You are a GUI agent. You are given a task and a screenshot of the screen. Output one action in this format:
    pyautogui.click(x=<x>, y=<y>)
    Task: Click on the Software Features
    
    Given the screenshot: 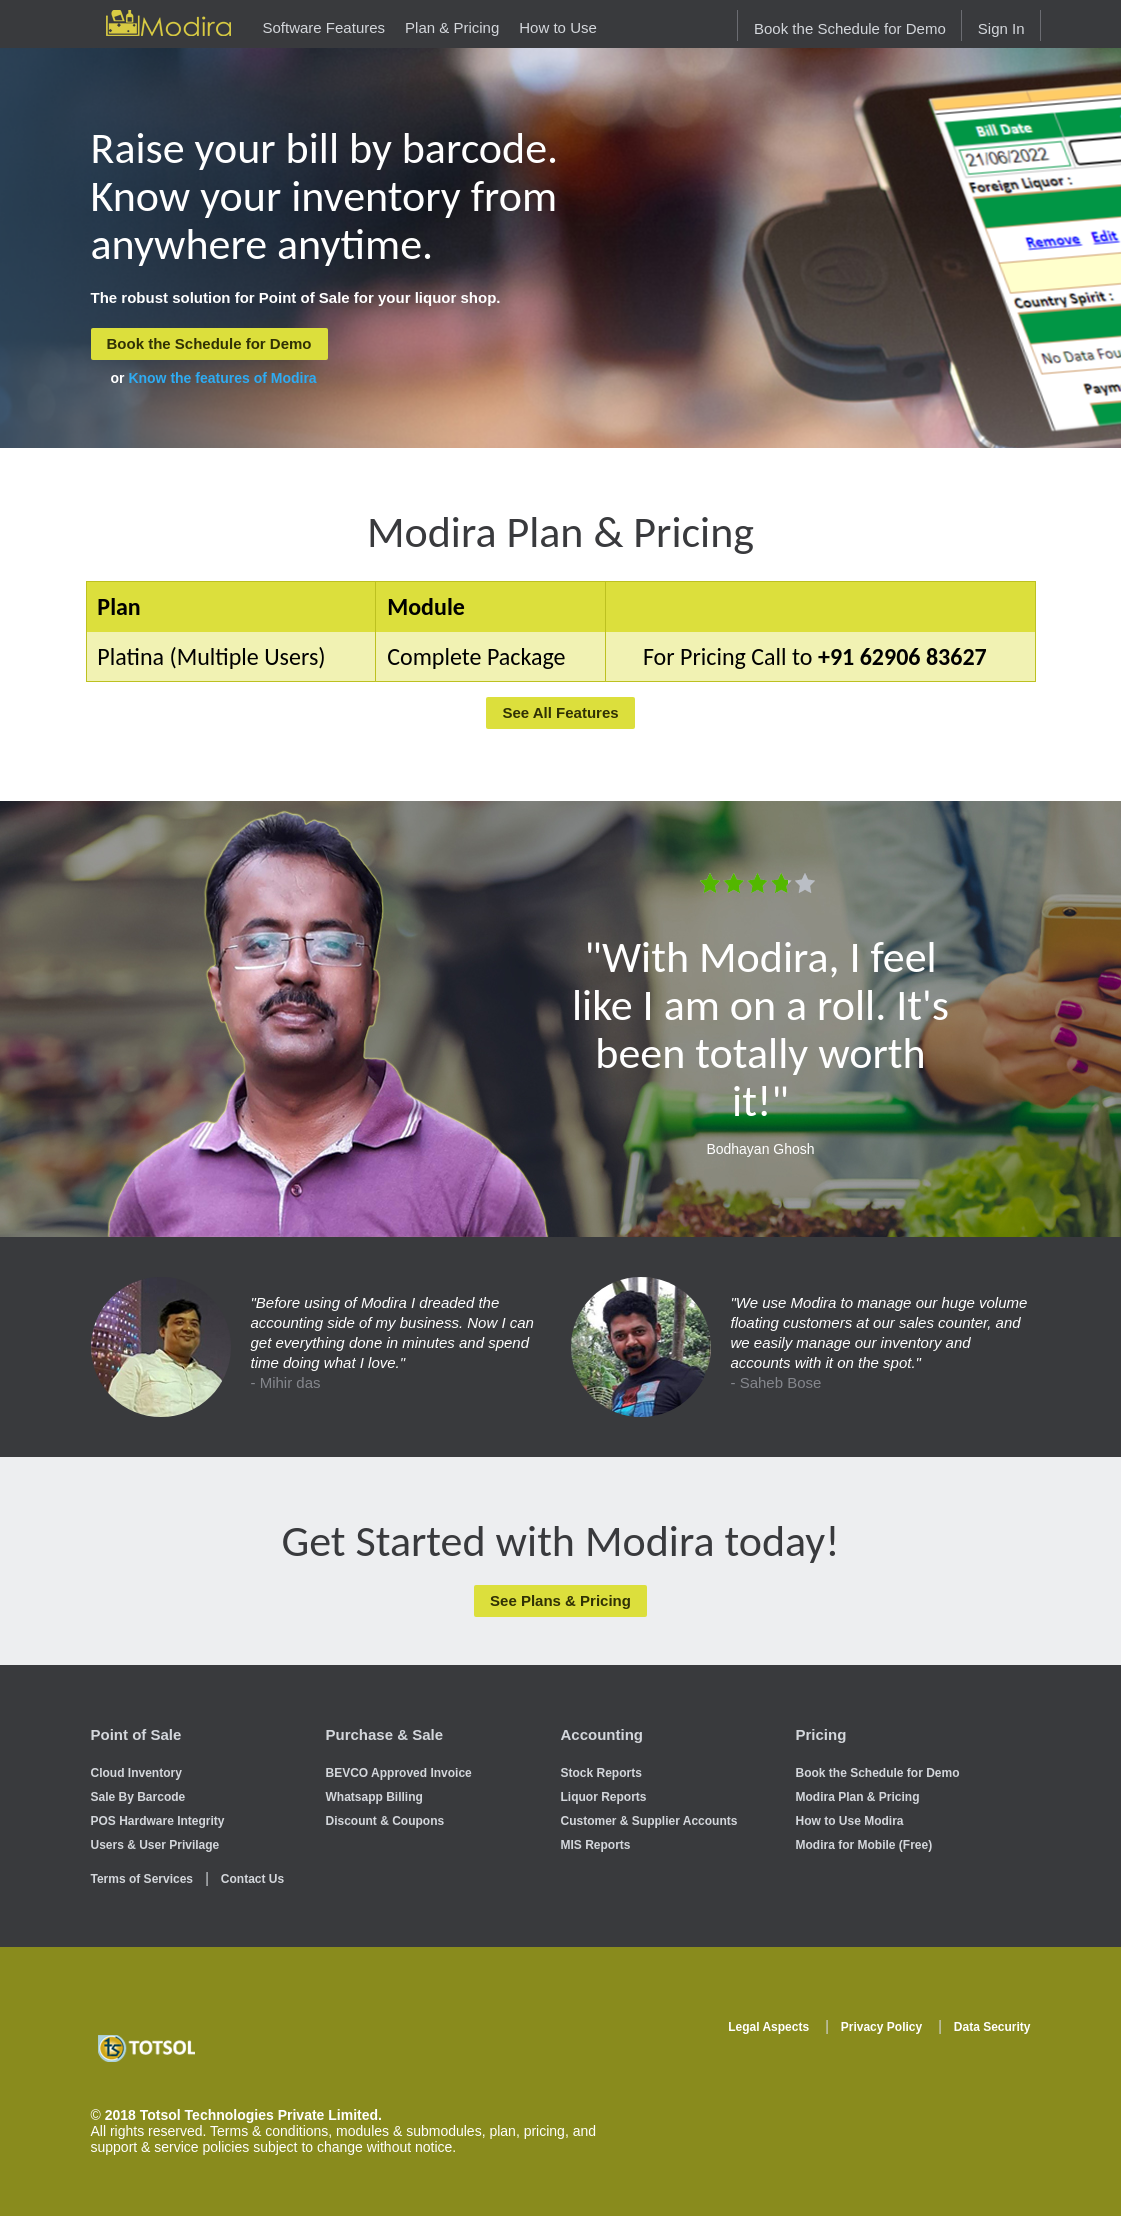 What is the action you would take?
    pyautogui.click(x=324, y=27)
    